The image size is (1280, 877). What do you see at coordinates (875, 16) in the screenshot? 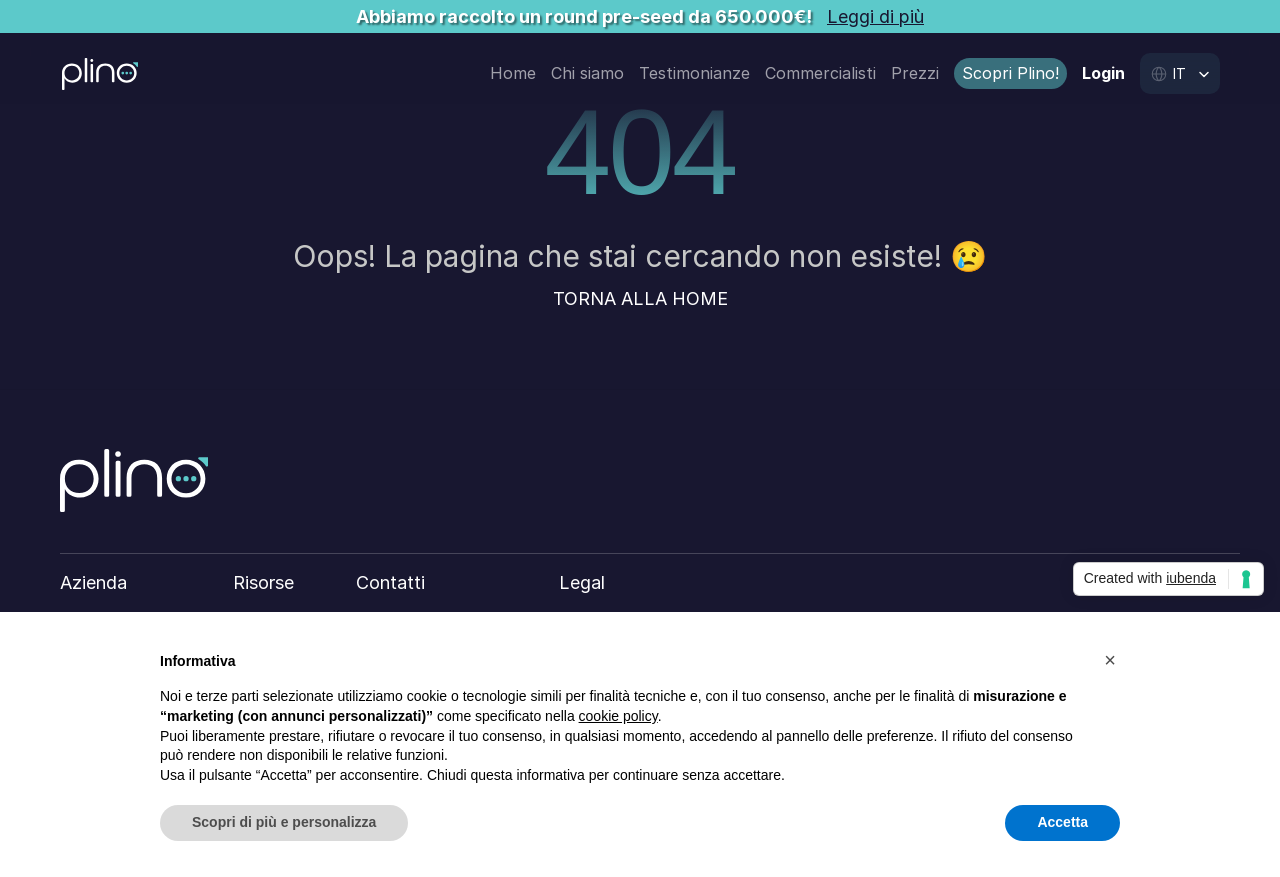
I see `Leggi di più` at bounding box center [875, 16].